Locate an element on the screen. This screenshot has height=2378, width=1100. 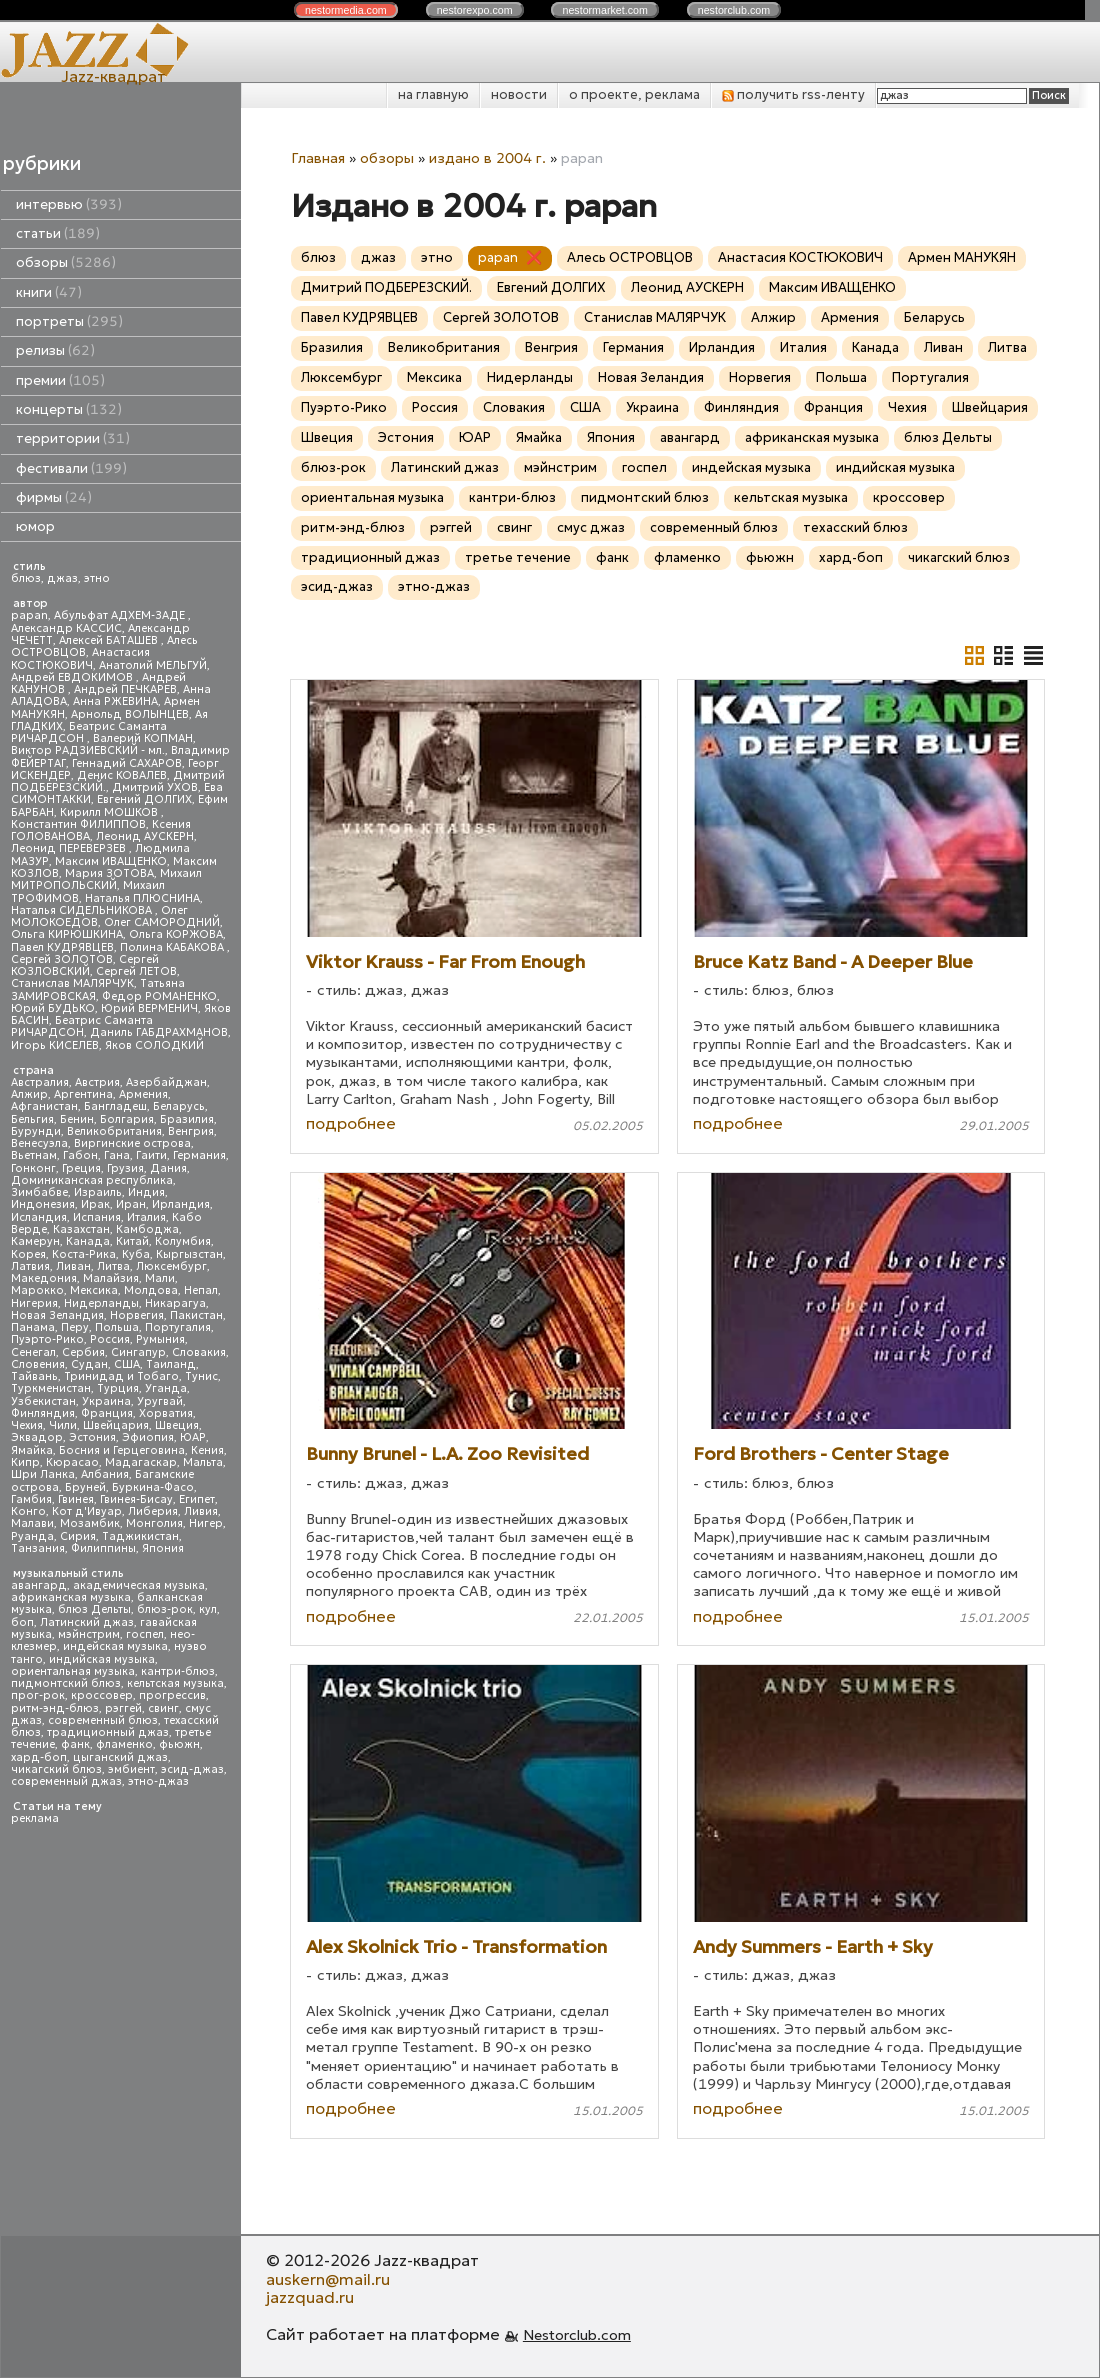
Словения is located at coordinates (38, 1364).